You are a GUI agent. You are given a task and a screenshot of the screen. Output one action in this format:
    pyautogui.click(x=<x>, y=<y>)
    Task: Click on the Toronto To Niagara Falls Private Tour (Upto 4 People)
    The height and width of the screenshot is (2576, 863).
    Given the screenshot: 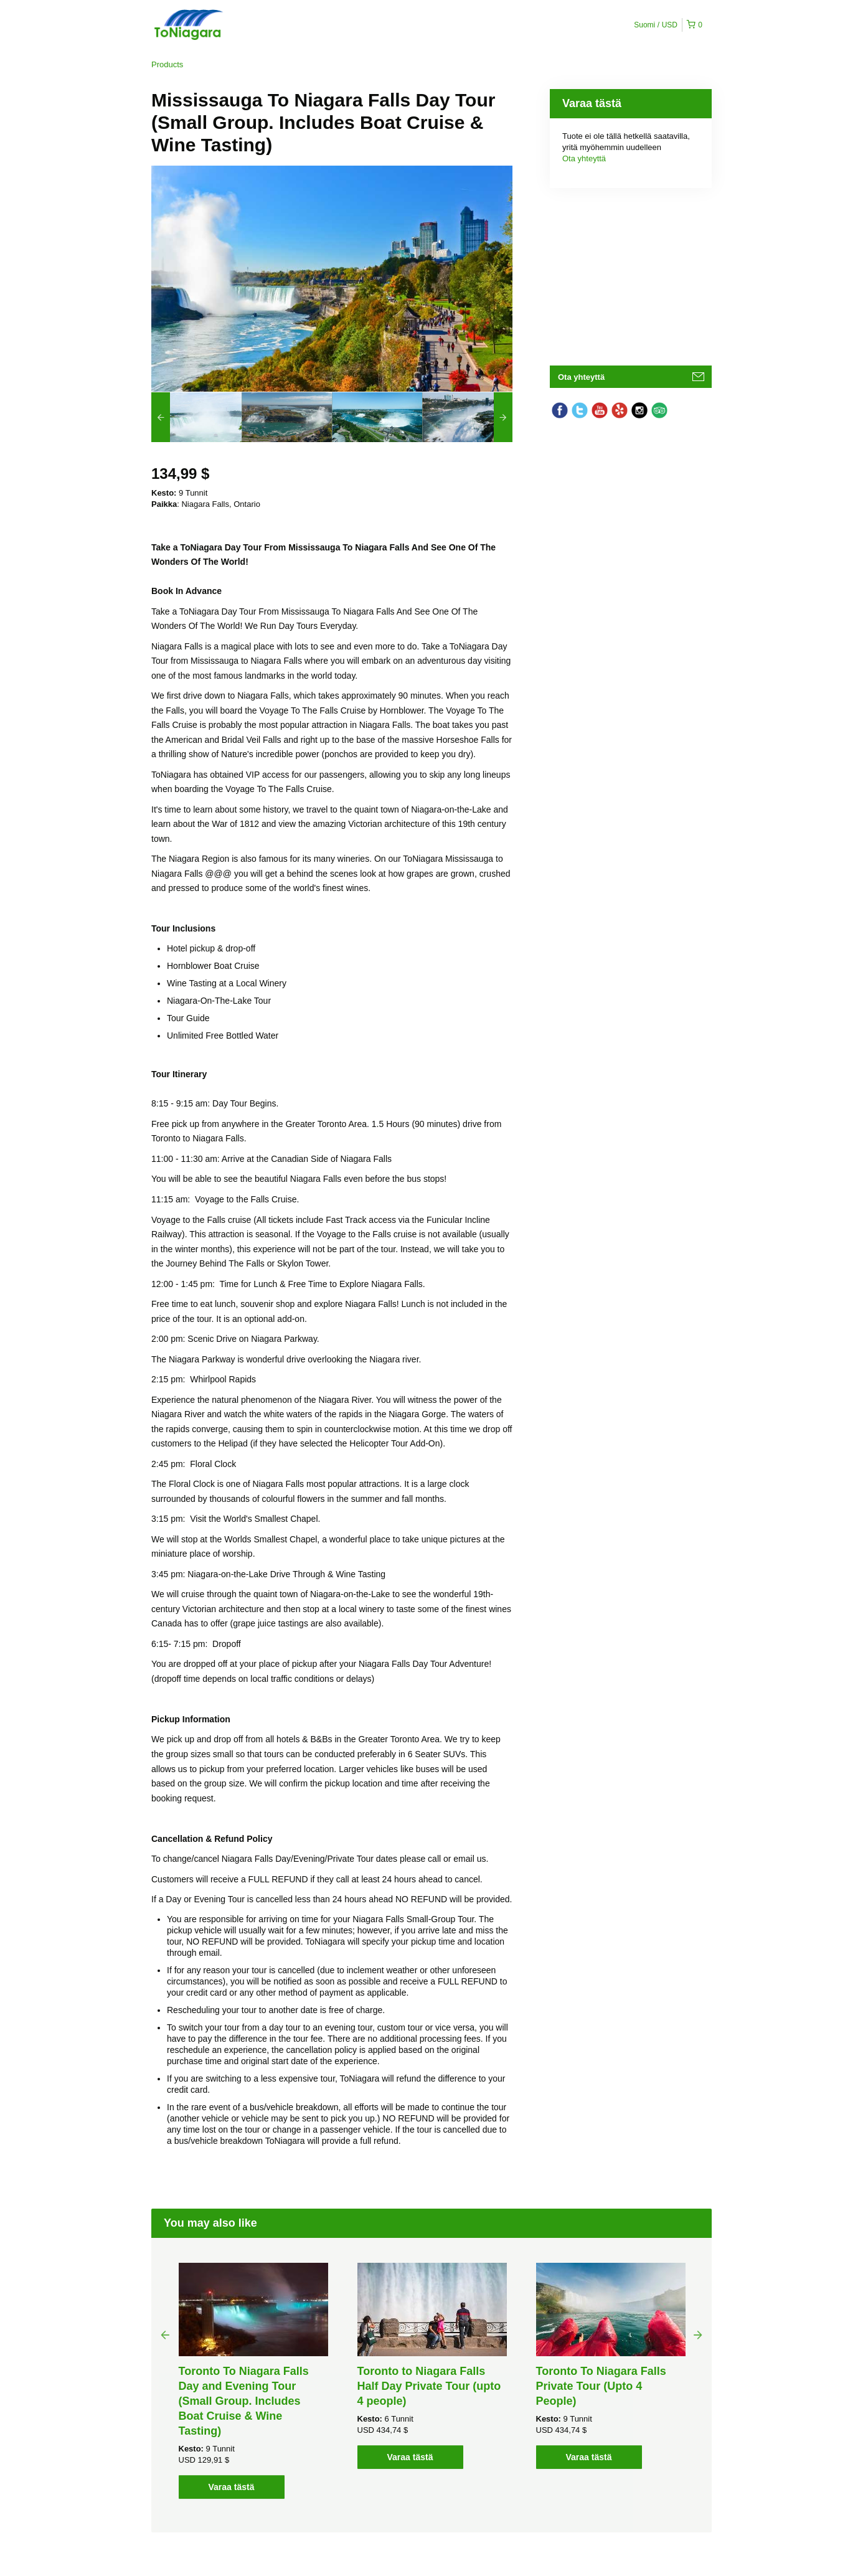 What is the action you would take?
    pyautogui.click(x=601, y=2386)
    